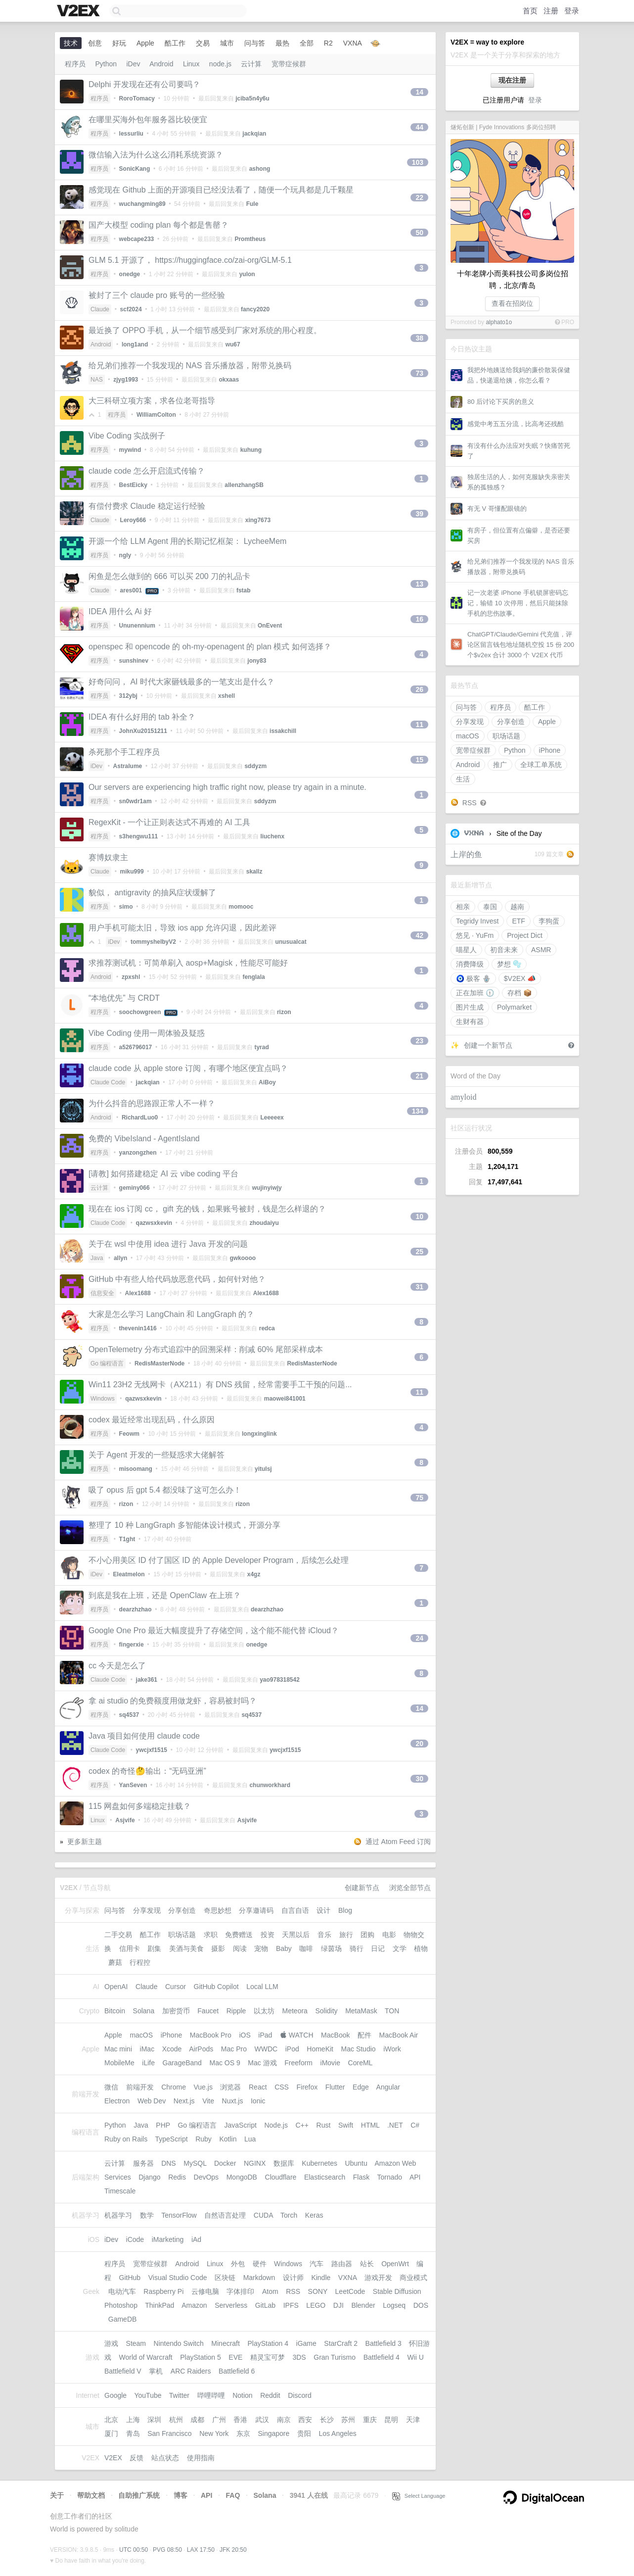 The height and width of the screenshot is (2576, 634). What do you see at coordinates (515, 750) in the screenshot?
I see `Python` at bounding box center [515, 750].